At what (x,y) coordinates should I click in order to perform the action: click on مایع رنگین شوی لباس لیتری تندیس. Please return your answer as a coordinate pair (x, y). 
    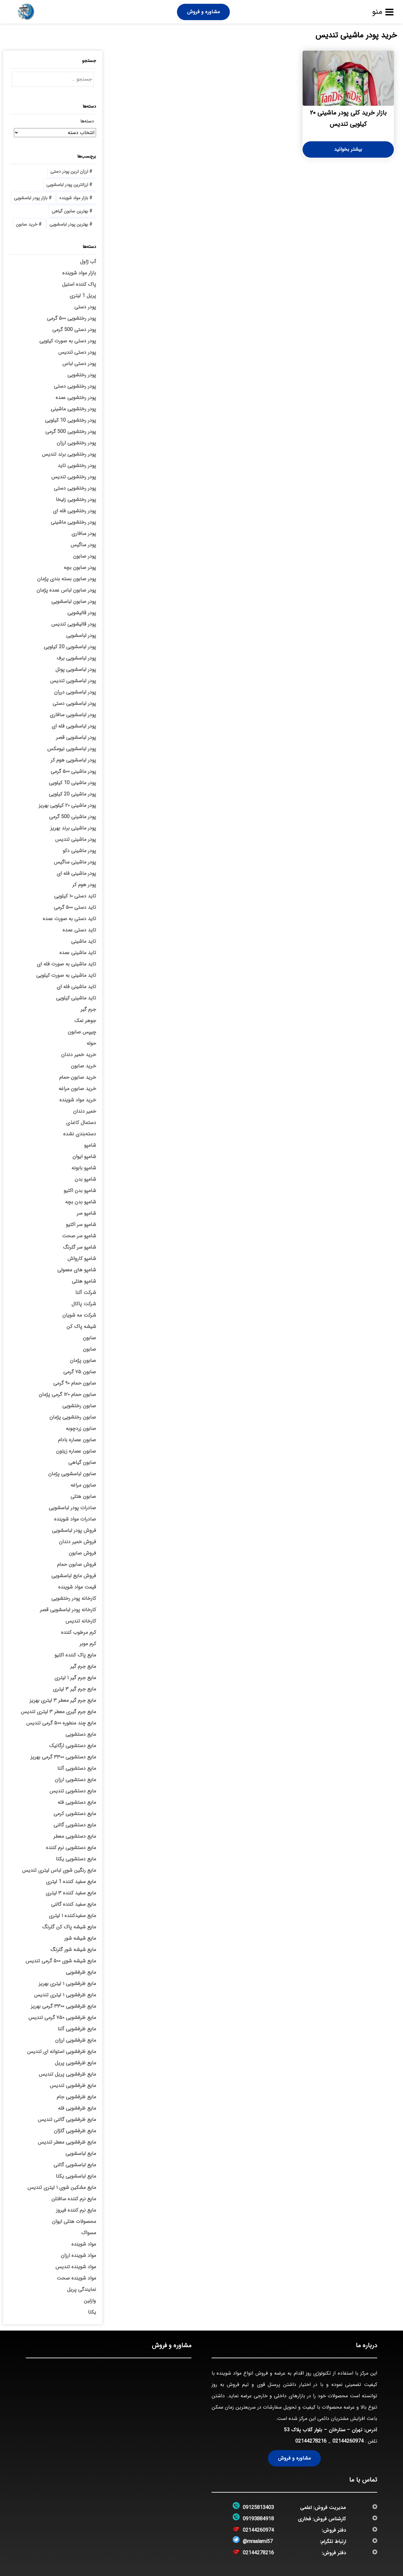
    Looking at the image, I should click on (59, 1870).